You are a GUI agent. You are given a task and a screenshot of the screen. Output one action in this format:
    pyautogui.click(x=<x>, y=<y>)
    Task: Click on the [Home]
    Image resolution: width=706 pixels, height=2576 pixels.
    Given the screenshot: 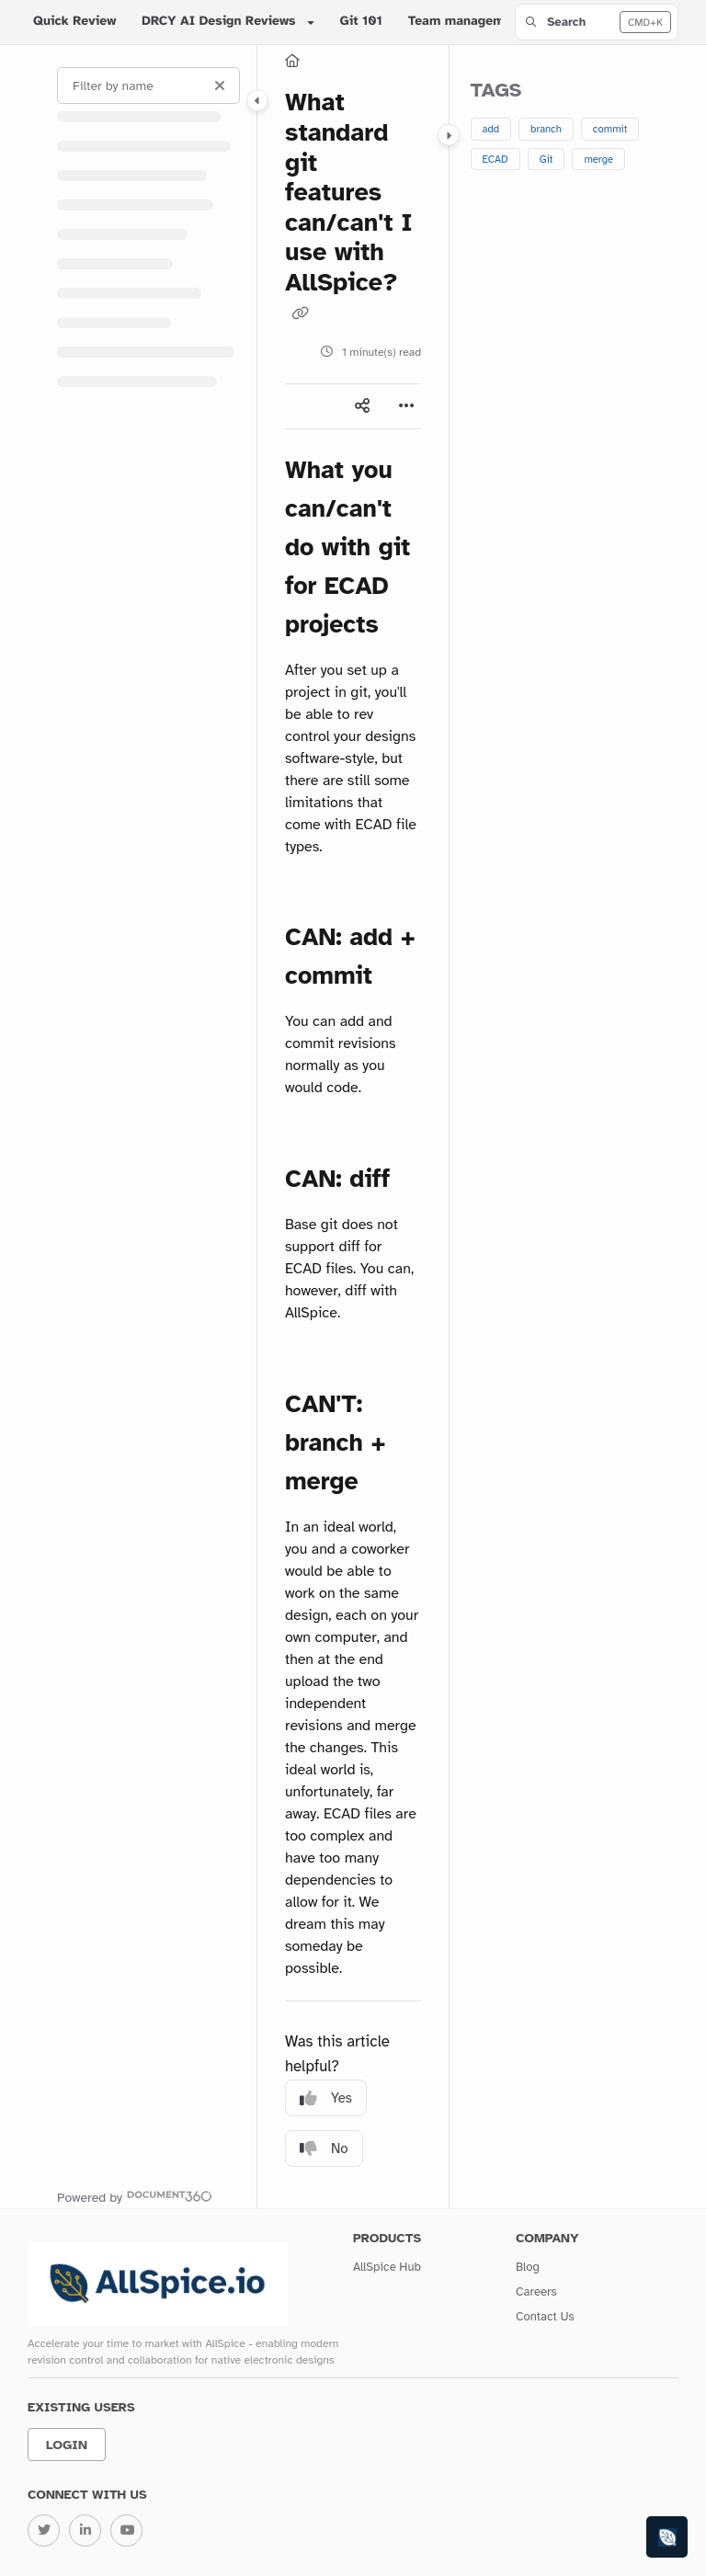 What is the action you would take?
    pyautogui.click(x=292, y=61)
    